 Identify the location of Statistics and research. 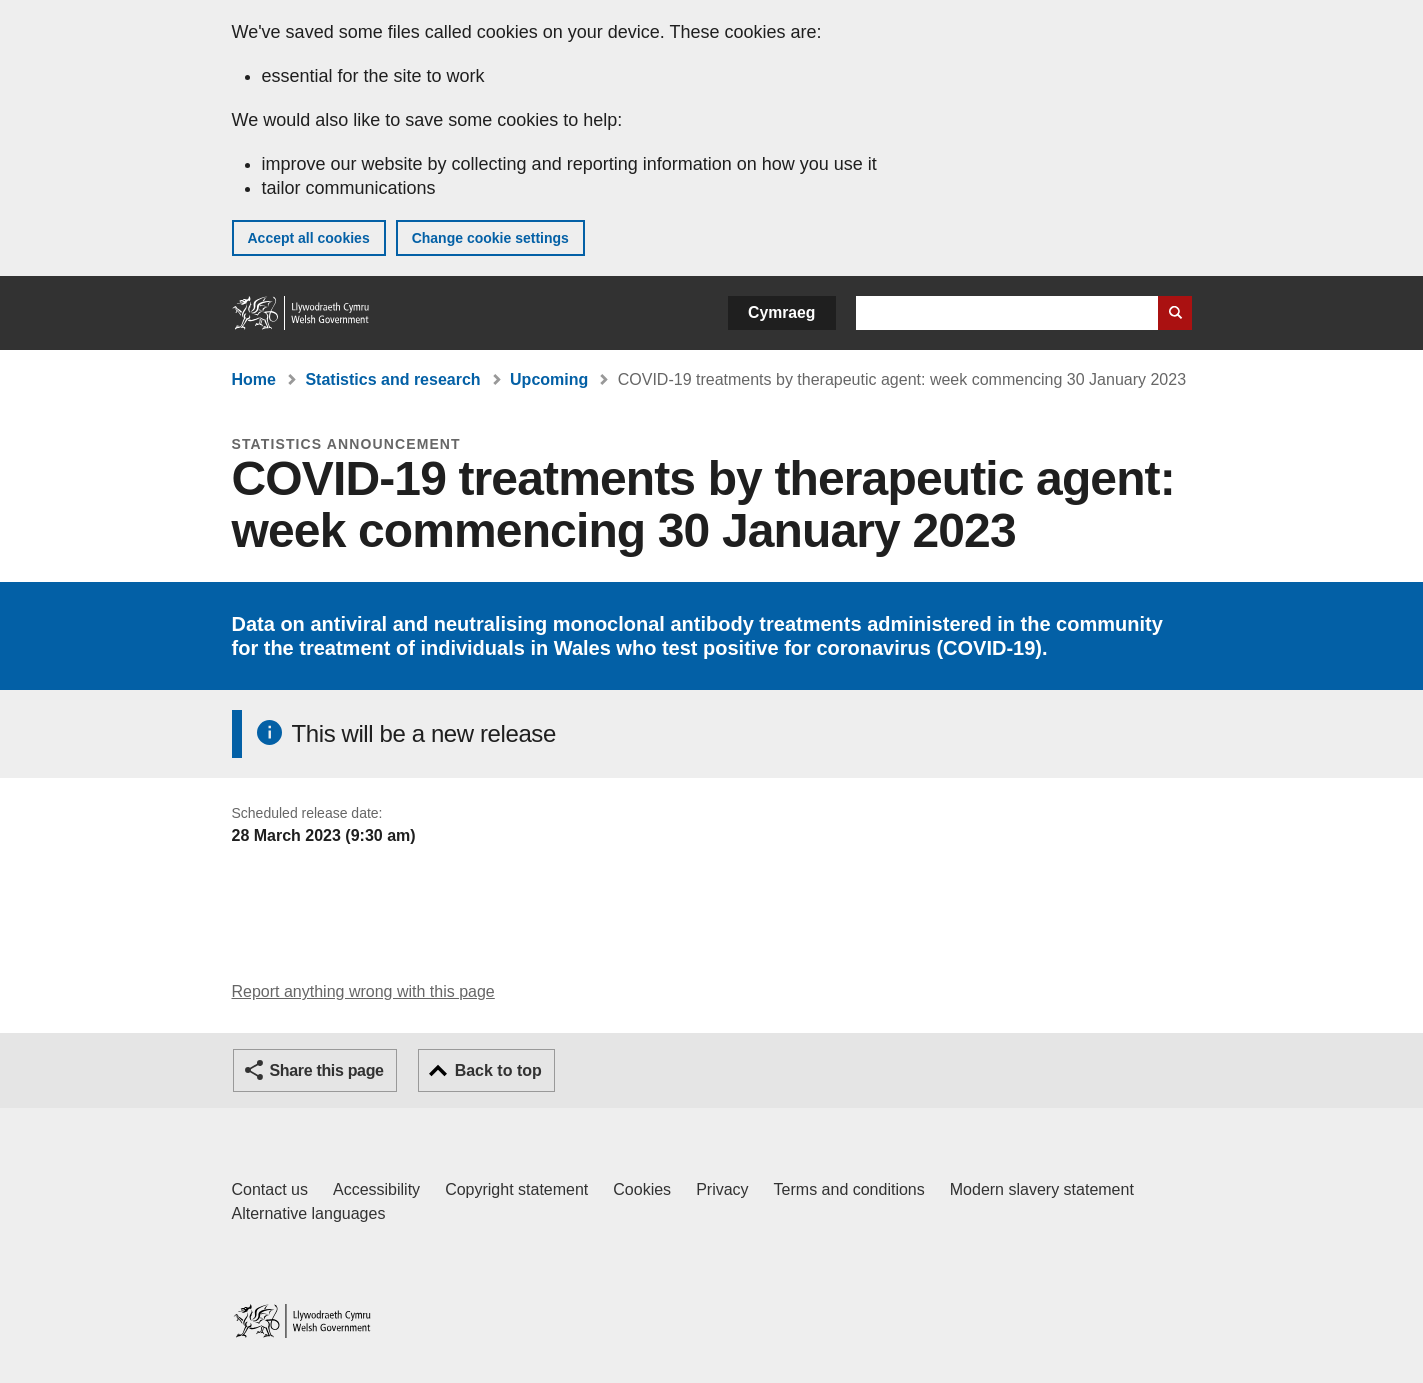
(392, 379).